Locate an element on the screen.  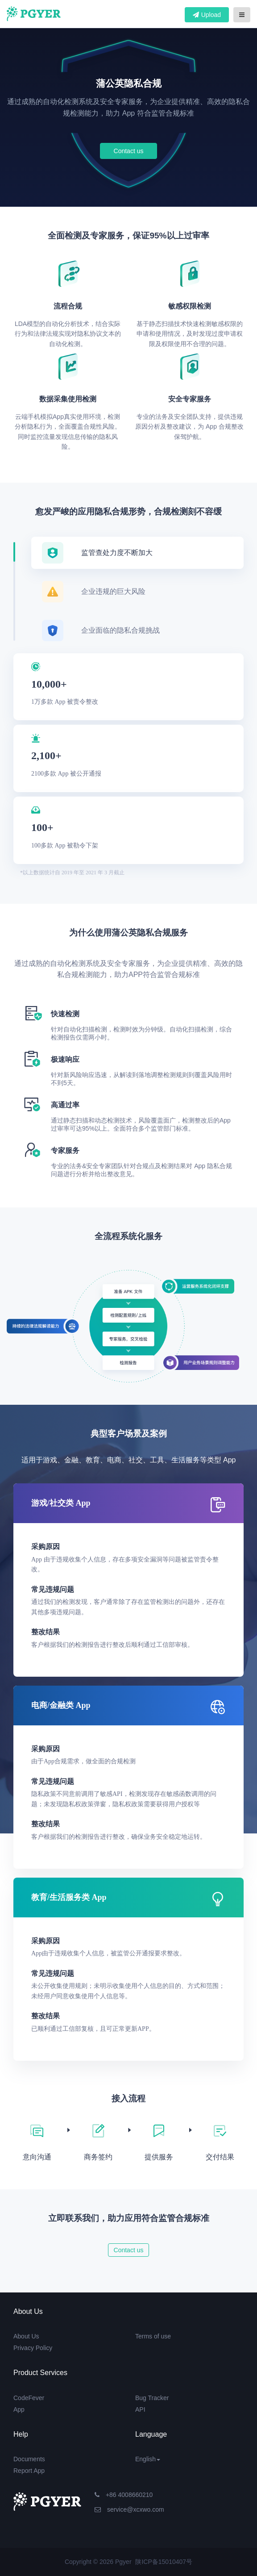
CodeFever is located at coordinates (28, 2397).